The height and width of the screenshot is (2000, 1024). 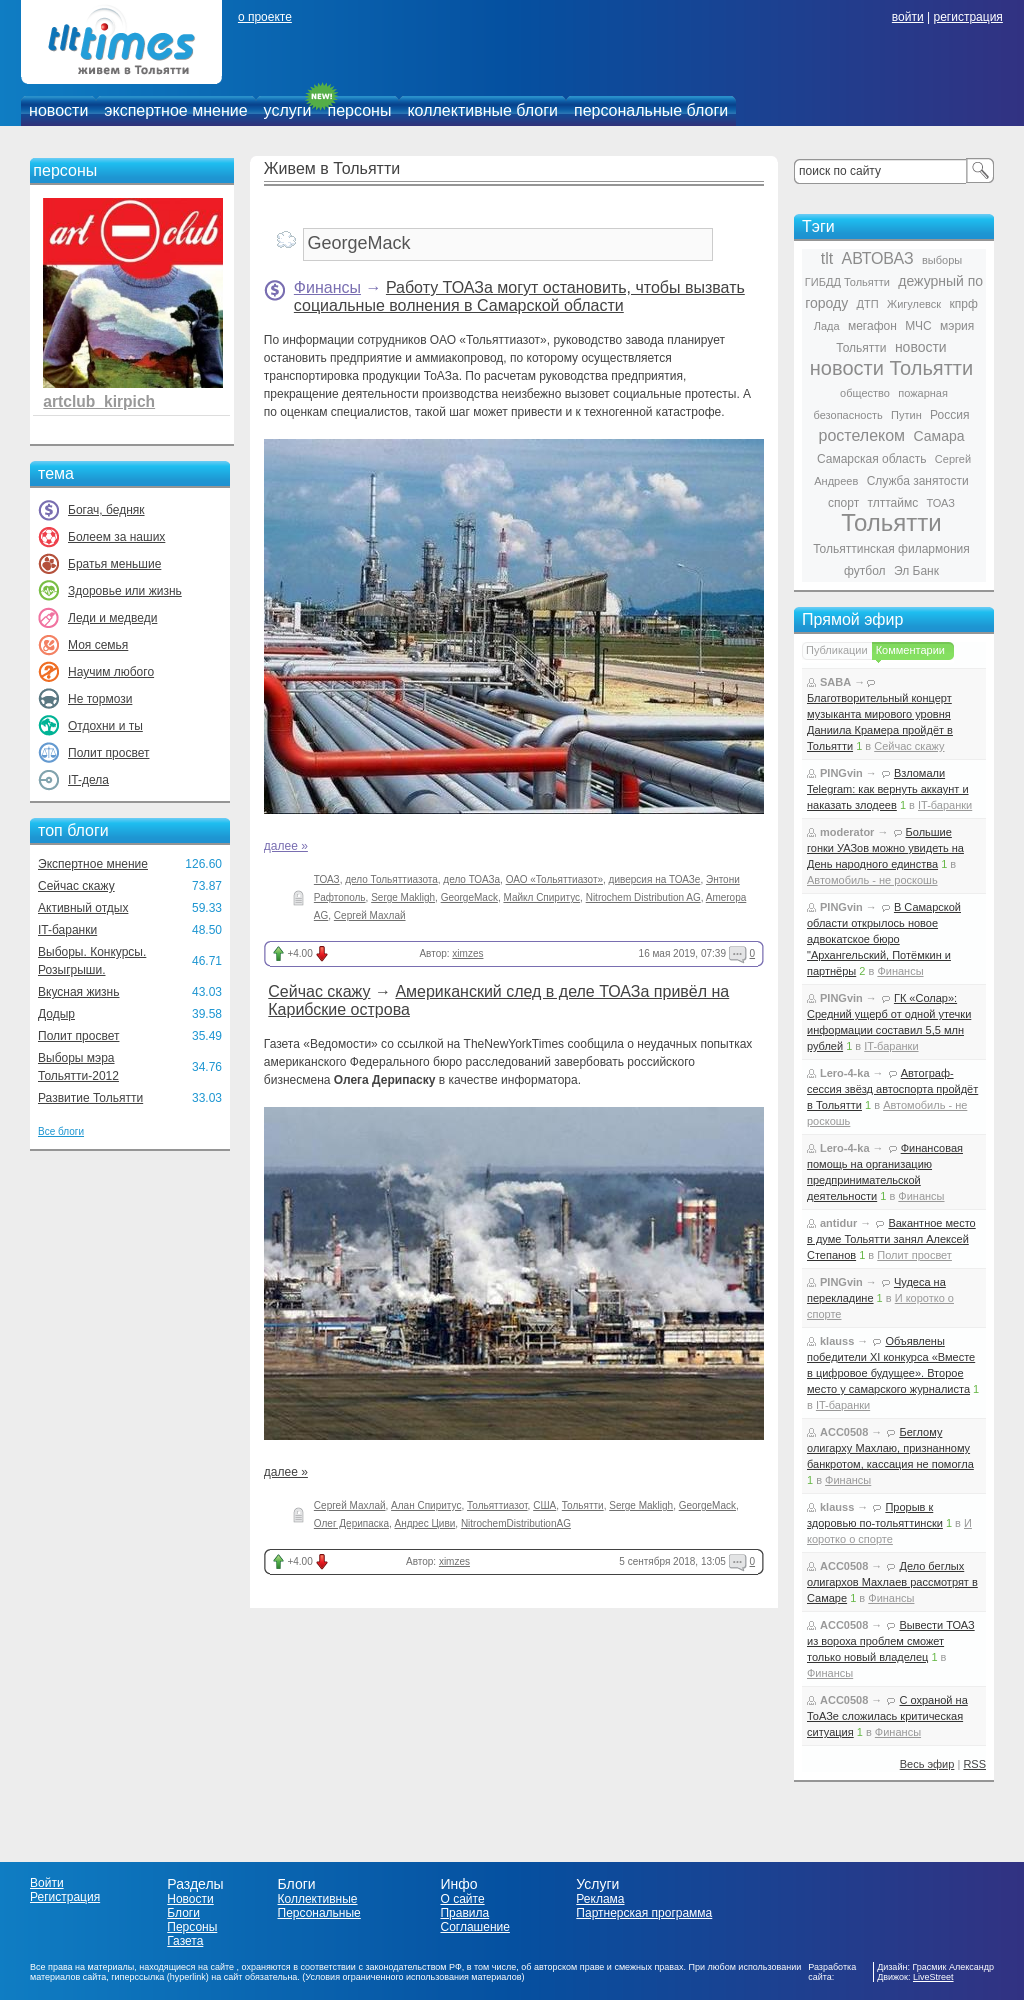 I want to click on персоны, so click(x=360, y=110).